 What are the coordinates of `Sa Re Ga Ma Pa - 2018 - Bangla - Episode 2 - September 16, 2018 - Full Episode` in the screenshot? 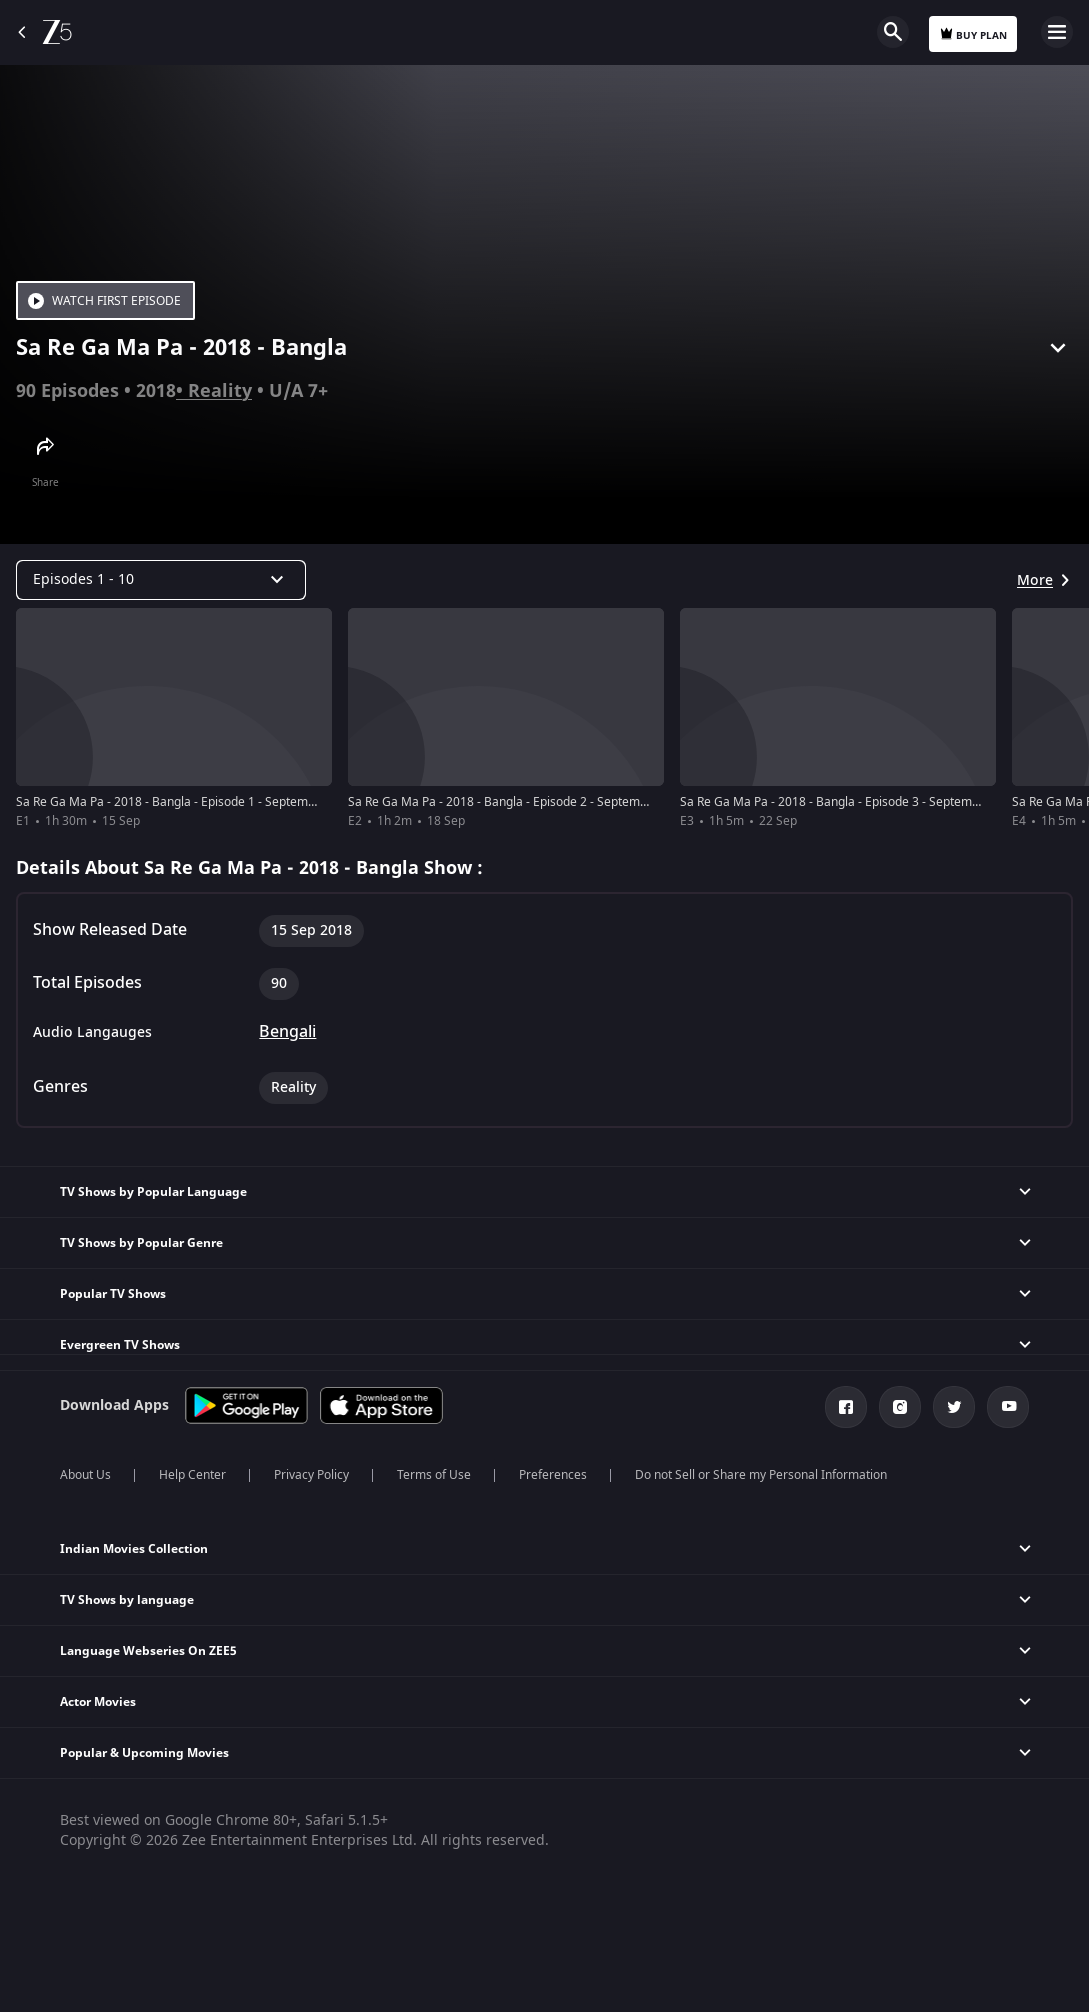 It's located at (567, 802).